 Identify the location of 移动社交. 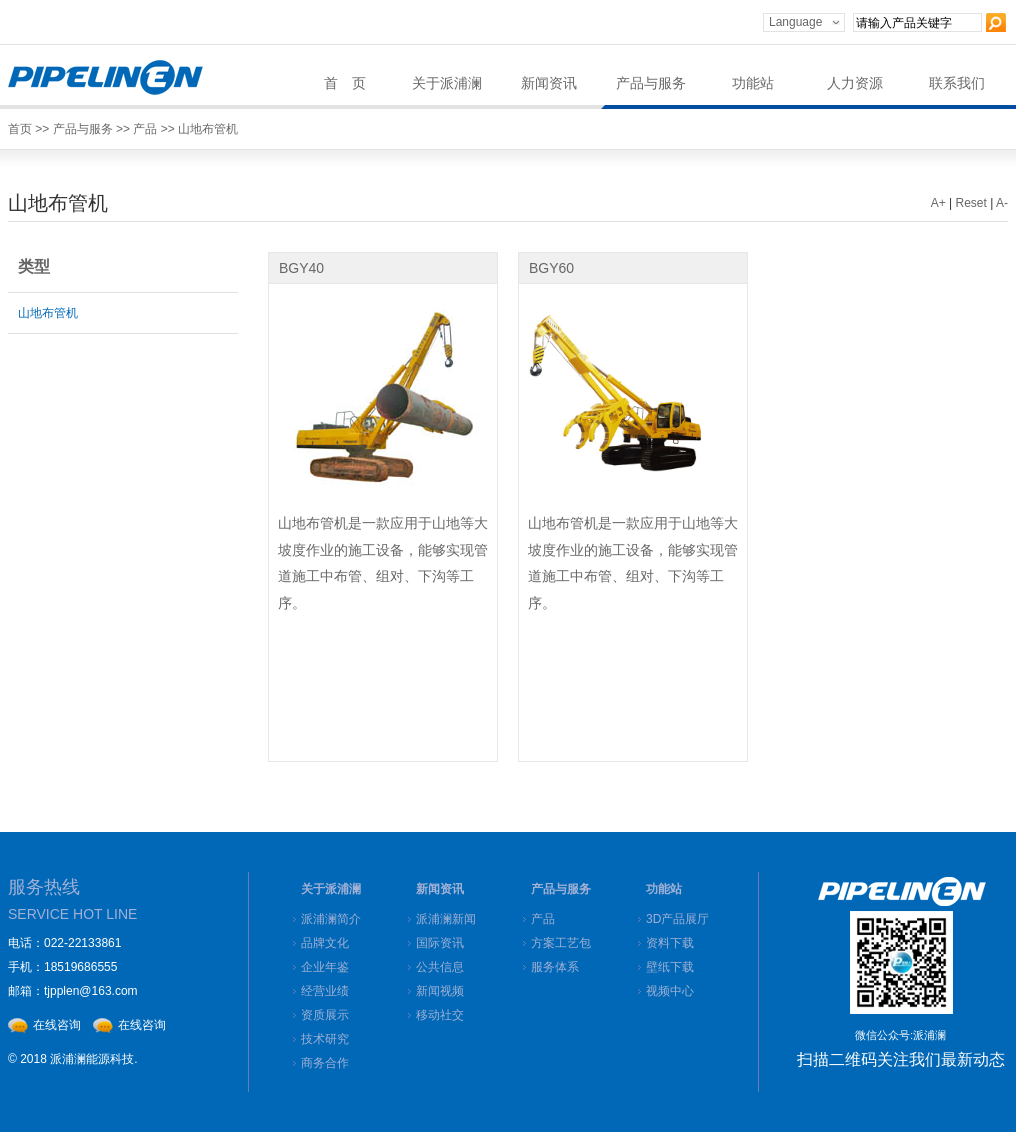
(440, 1015).